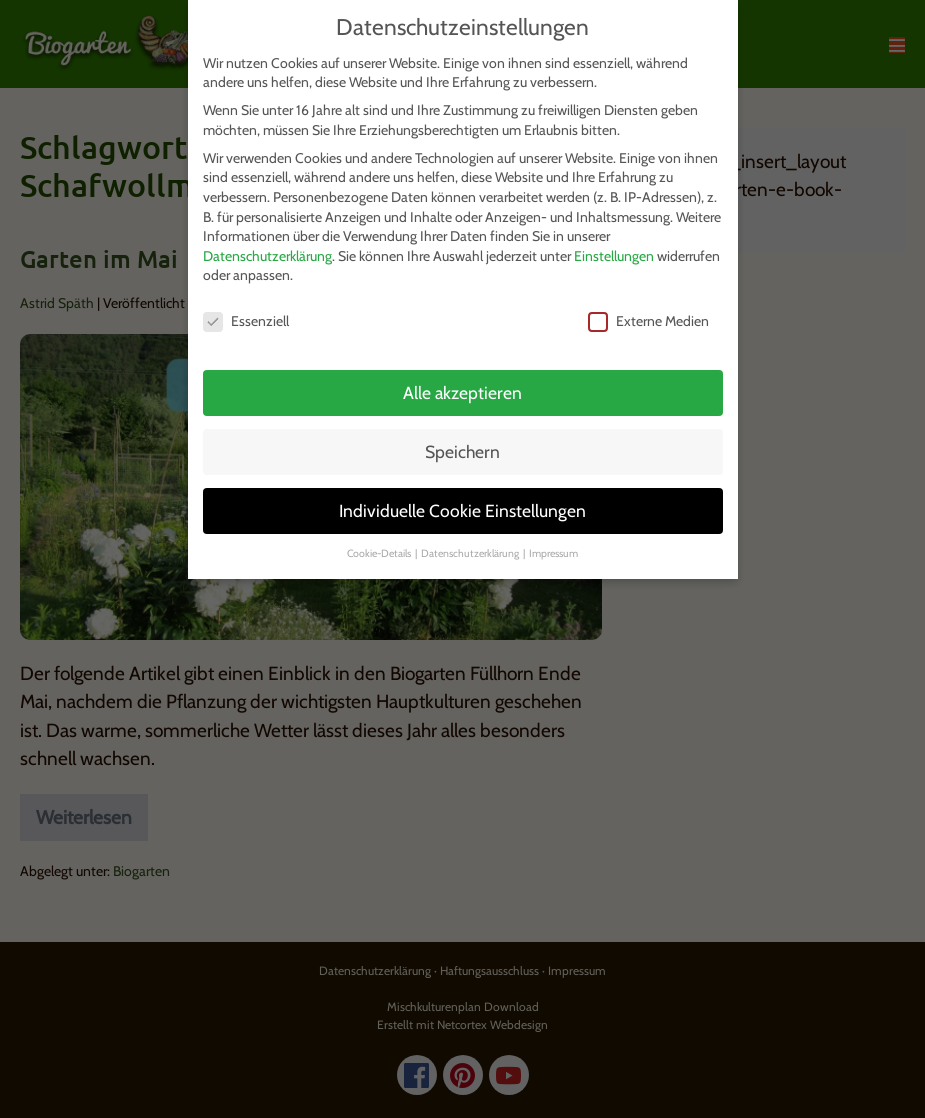 The height and width of the screenshot is (1118, 925). I want to click on Externe Medien, so click(648, 321).